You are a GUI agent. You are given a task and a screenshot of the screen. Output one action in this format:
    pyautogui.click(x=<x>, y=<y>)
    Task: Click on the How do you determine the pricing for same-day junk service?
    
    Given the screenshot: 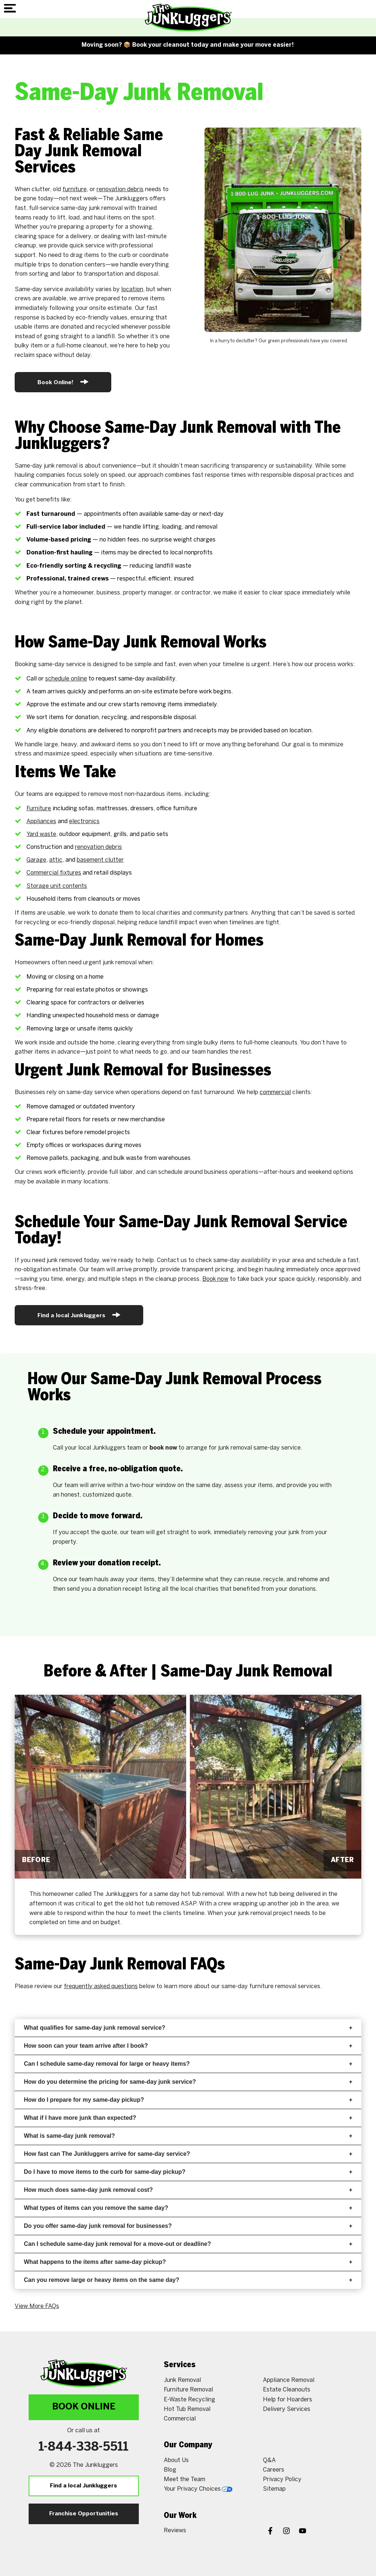 What is the action you would take?
    pyautogui.click(x=188, y=2082)
    